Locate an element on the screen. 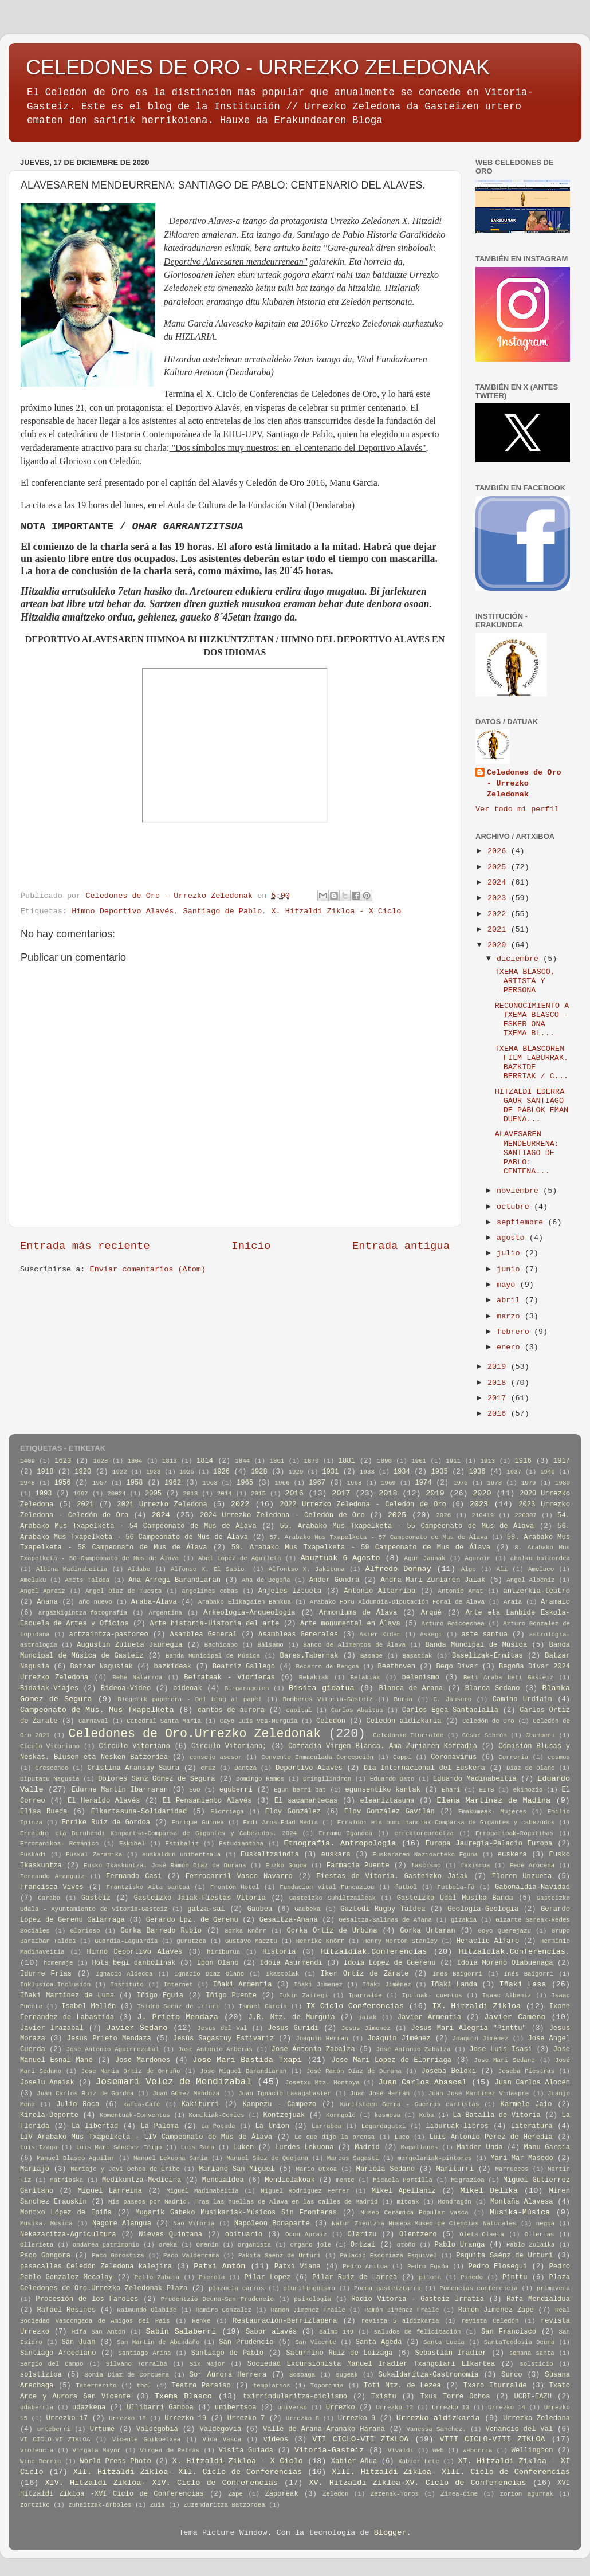  Juan José Herrán is located at coordinates (380, 2093).